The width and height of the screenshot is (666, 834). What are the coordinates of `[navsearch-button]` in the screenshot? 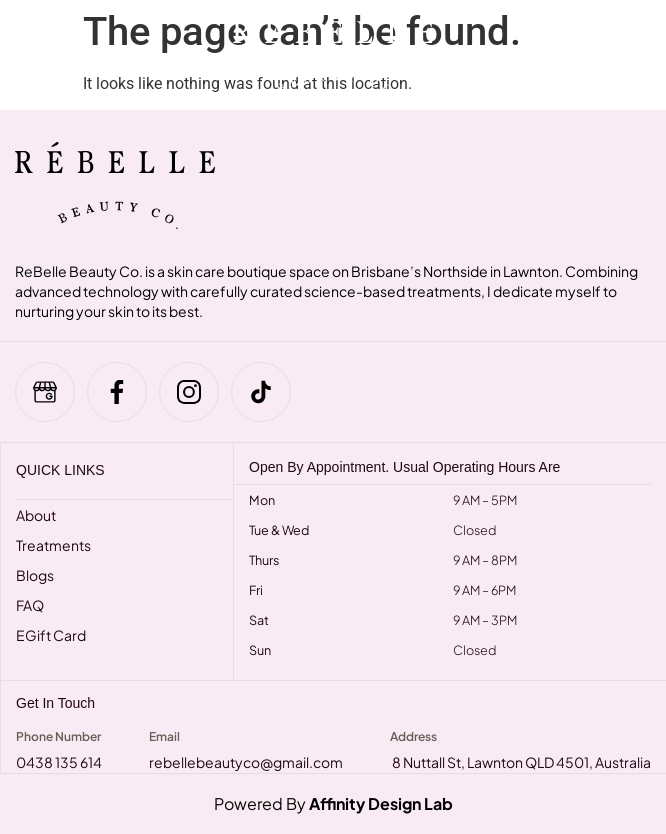 It's located at (599, 55).